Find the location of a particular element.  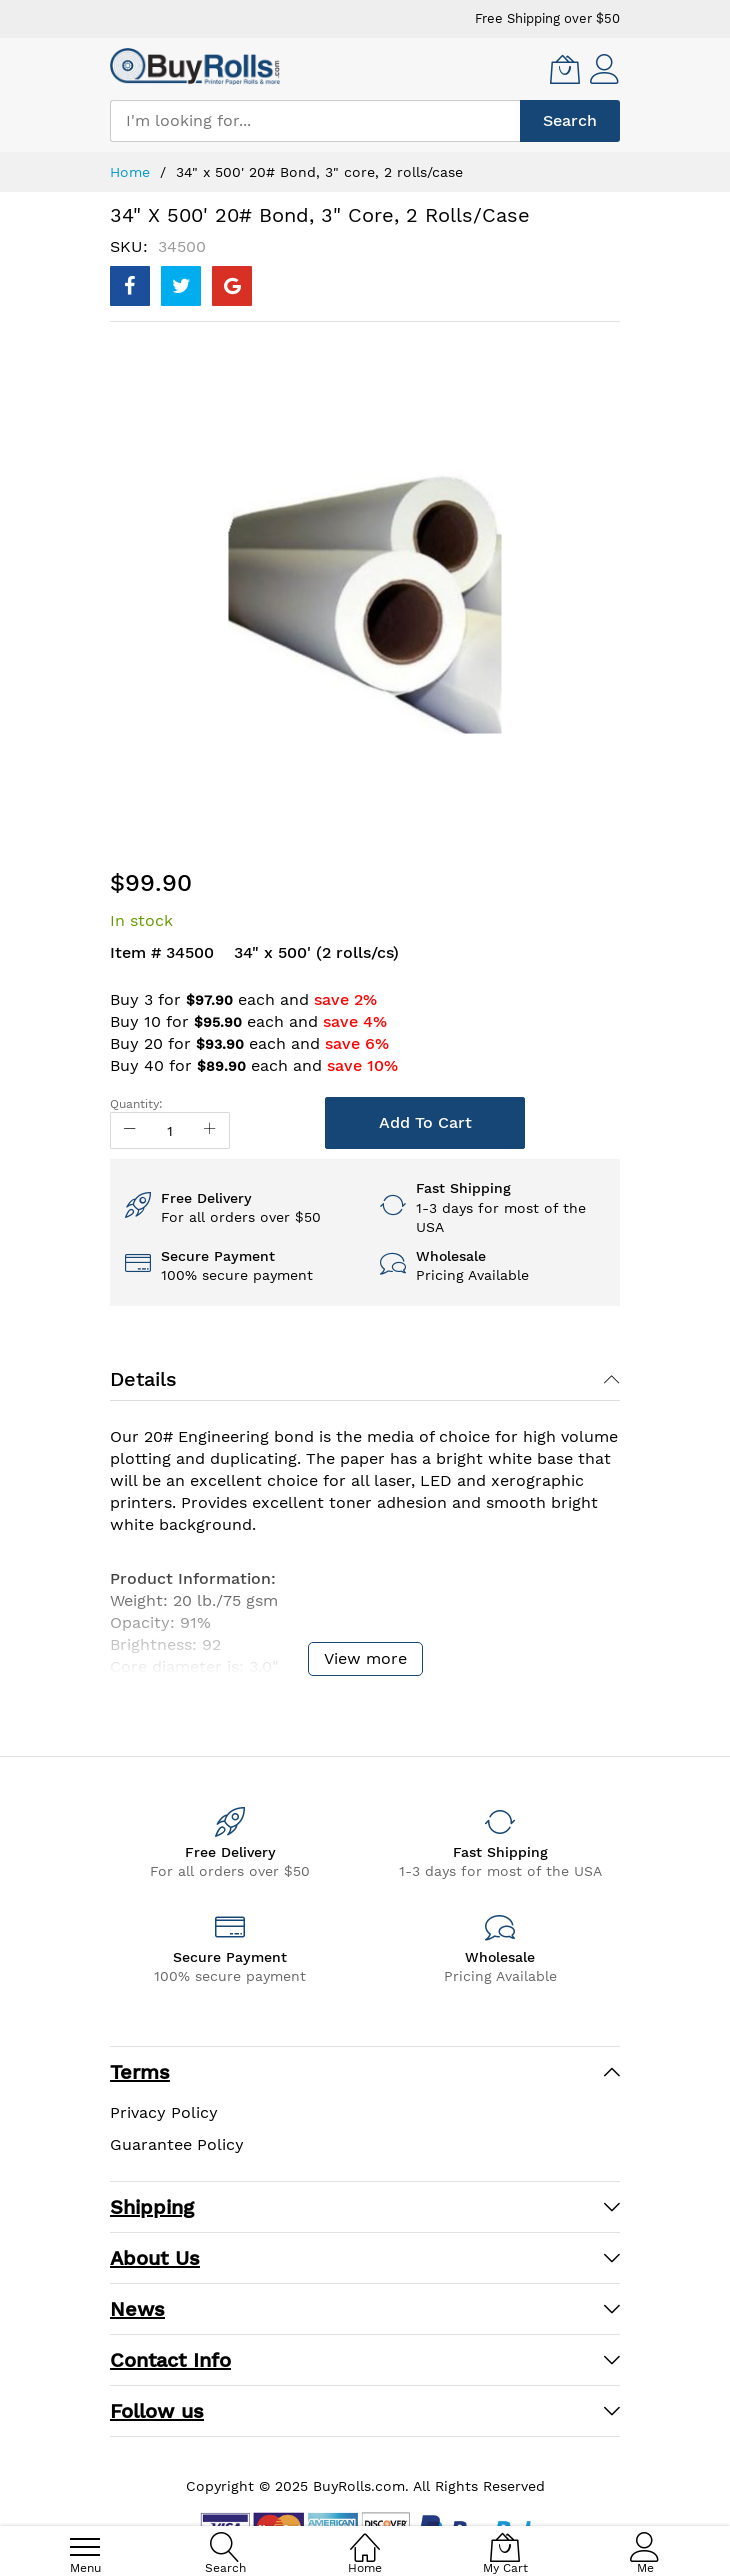

[menu] is located at coordinates (85, 2547).